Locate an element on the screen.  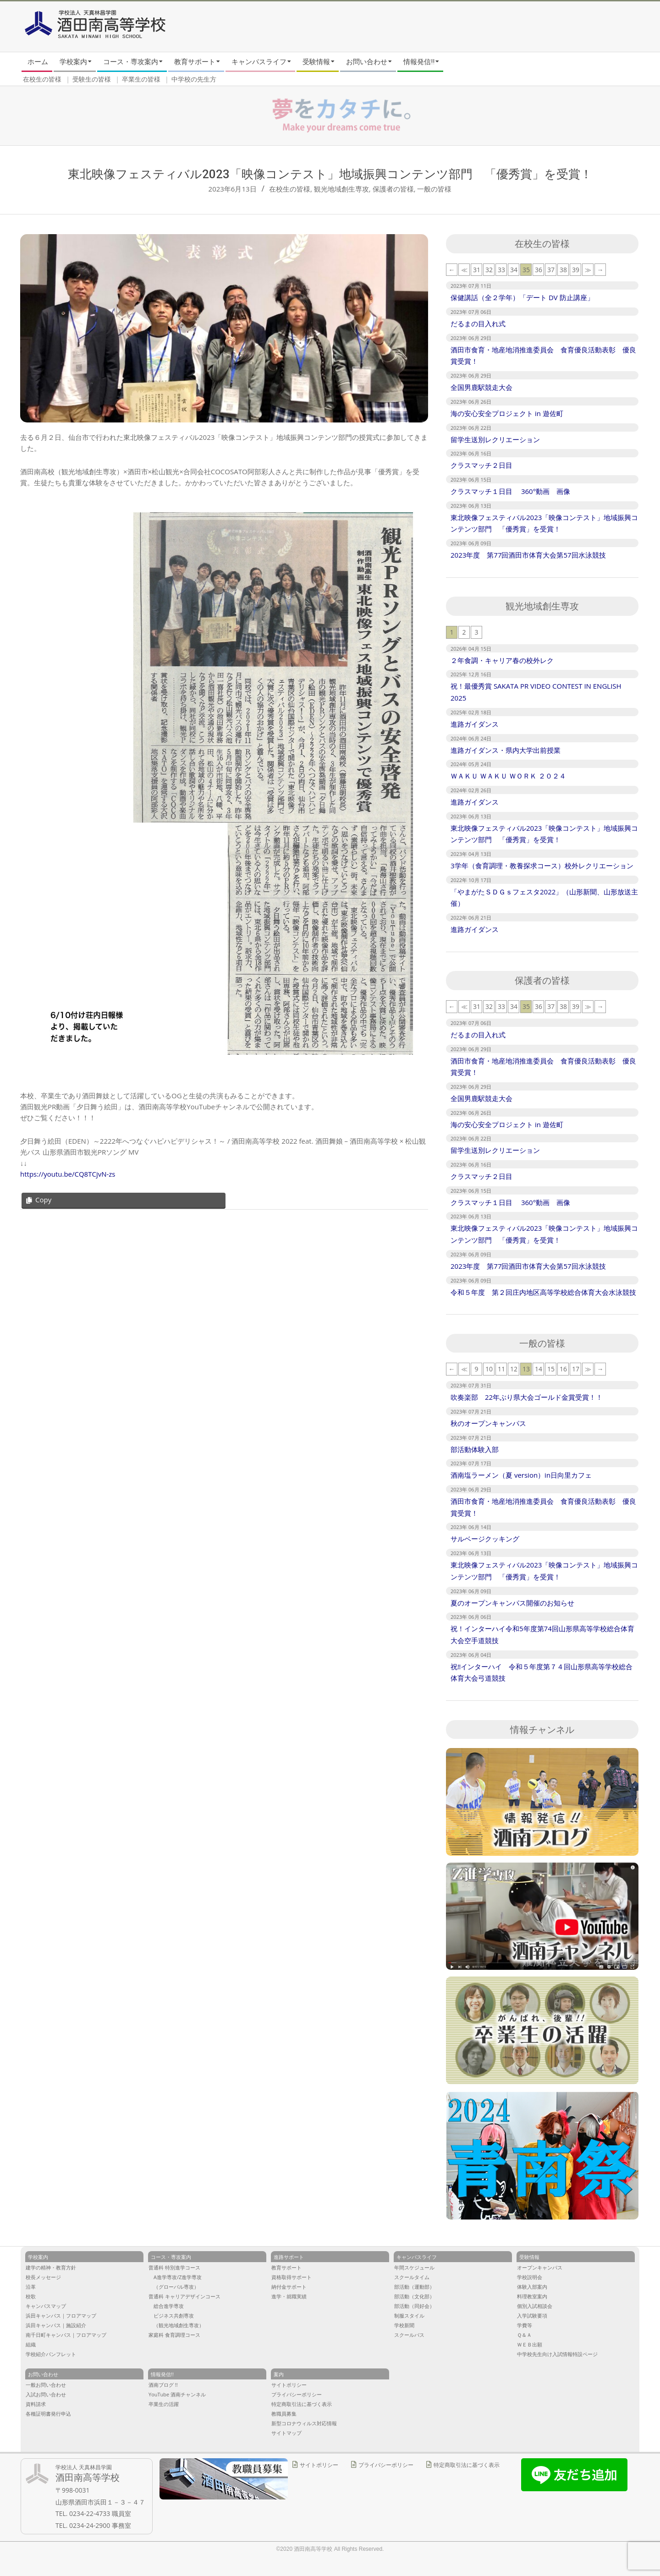
酒南塩ラーメン（夏 version）in日向里カフェ is located at coordinates (521, 1475).